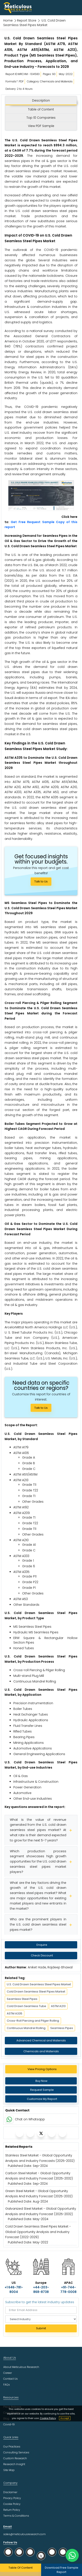 The width and height of the screenshot is (82, 2576). I want to click on Cold Drawn Seamless Steel Pipes Market [Meticulous Research], so click(36, 1991).